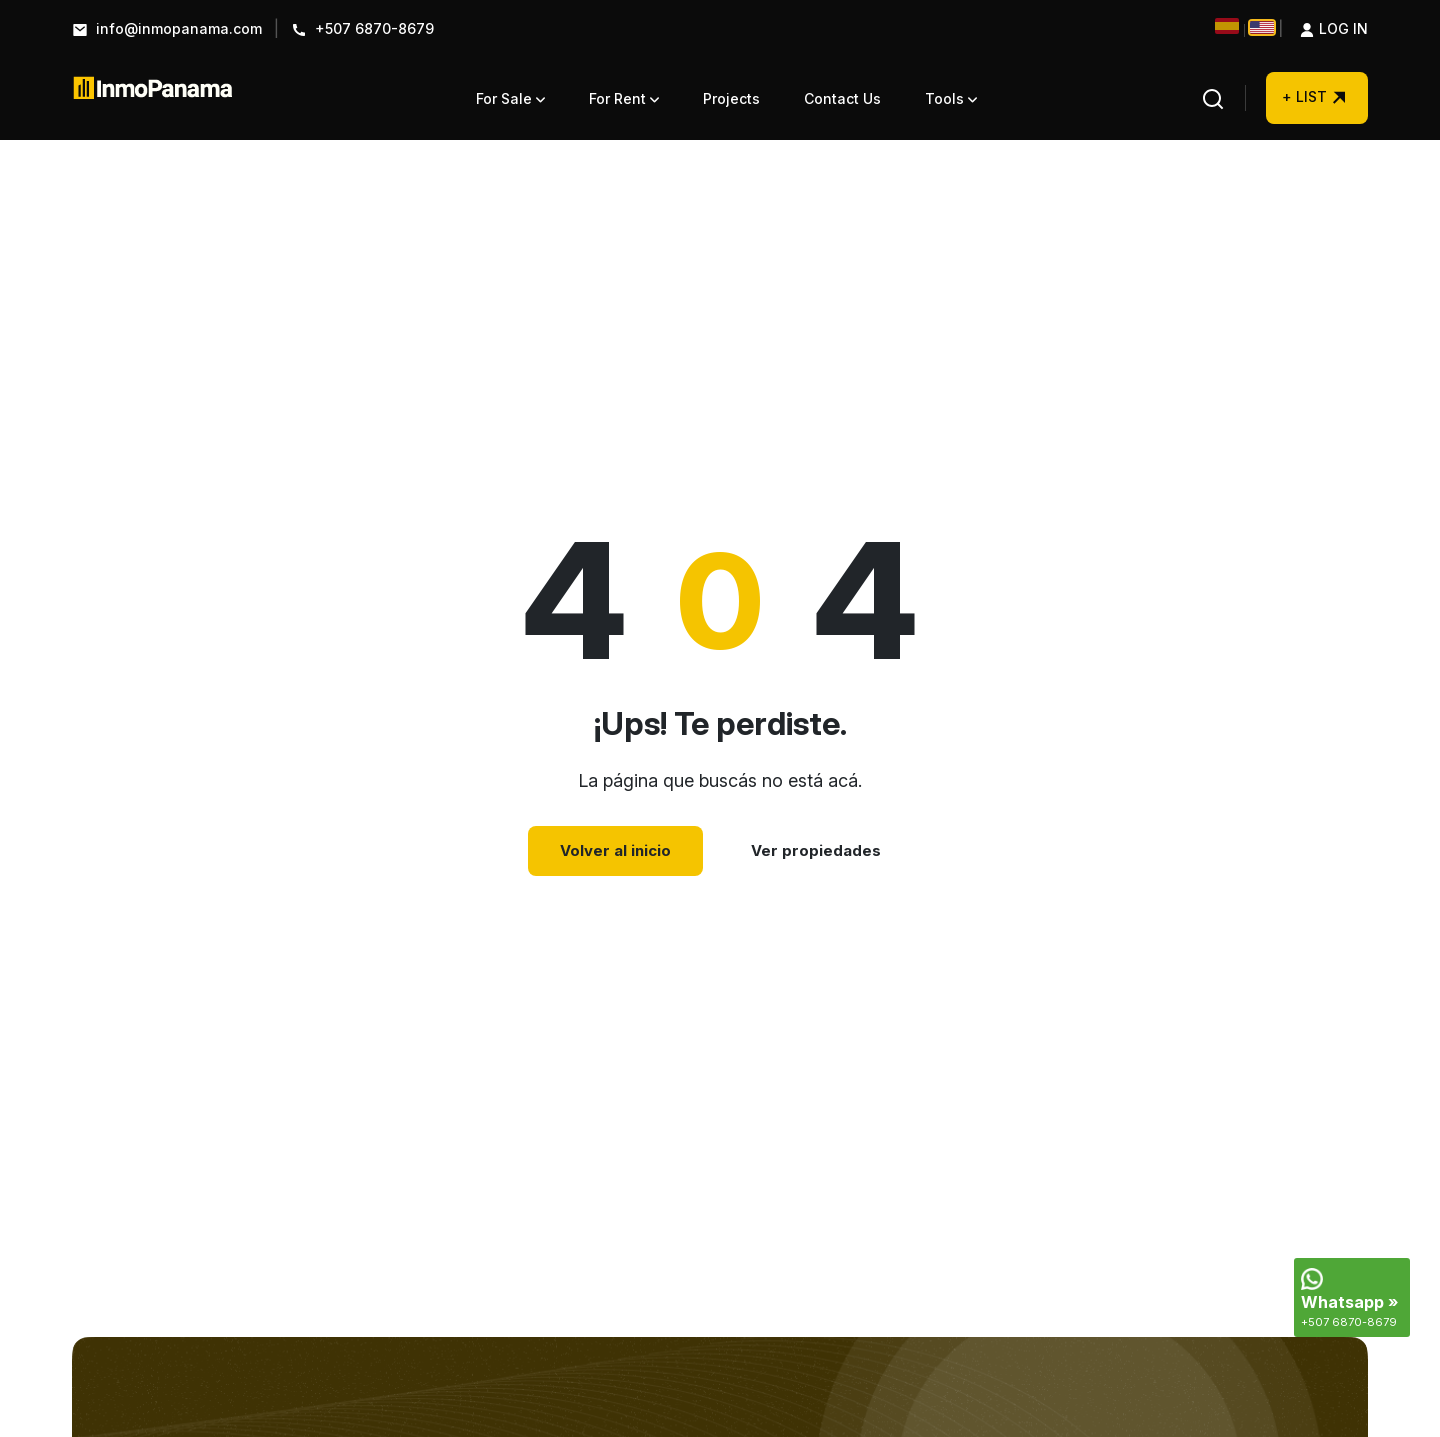 The image size is (1440, 1437). I want to click on For Rent, so click(624, 98).